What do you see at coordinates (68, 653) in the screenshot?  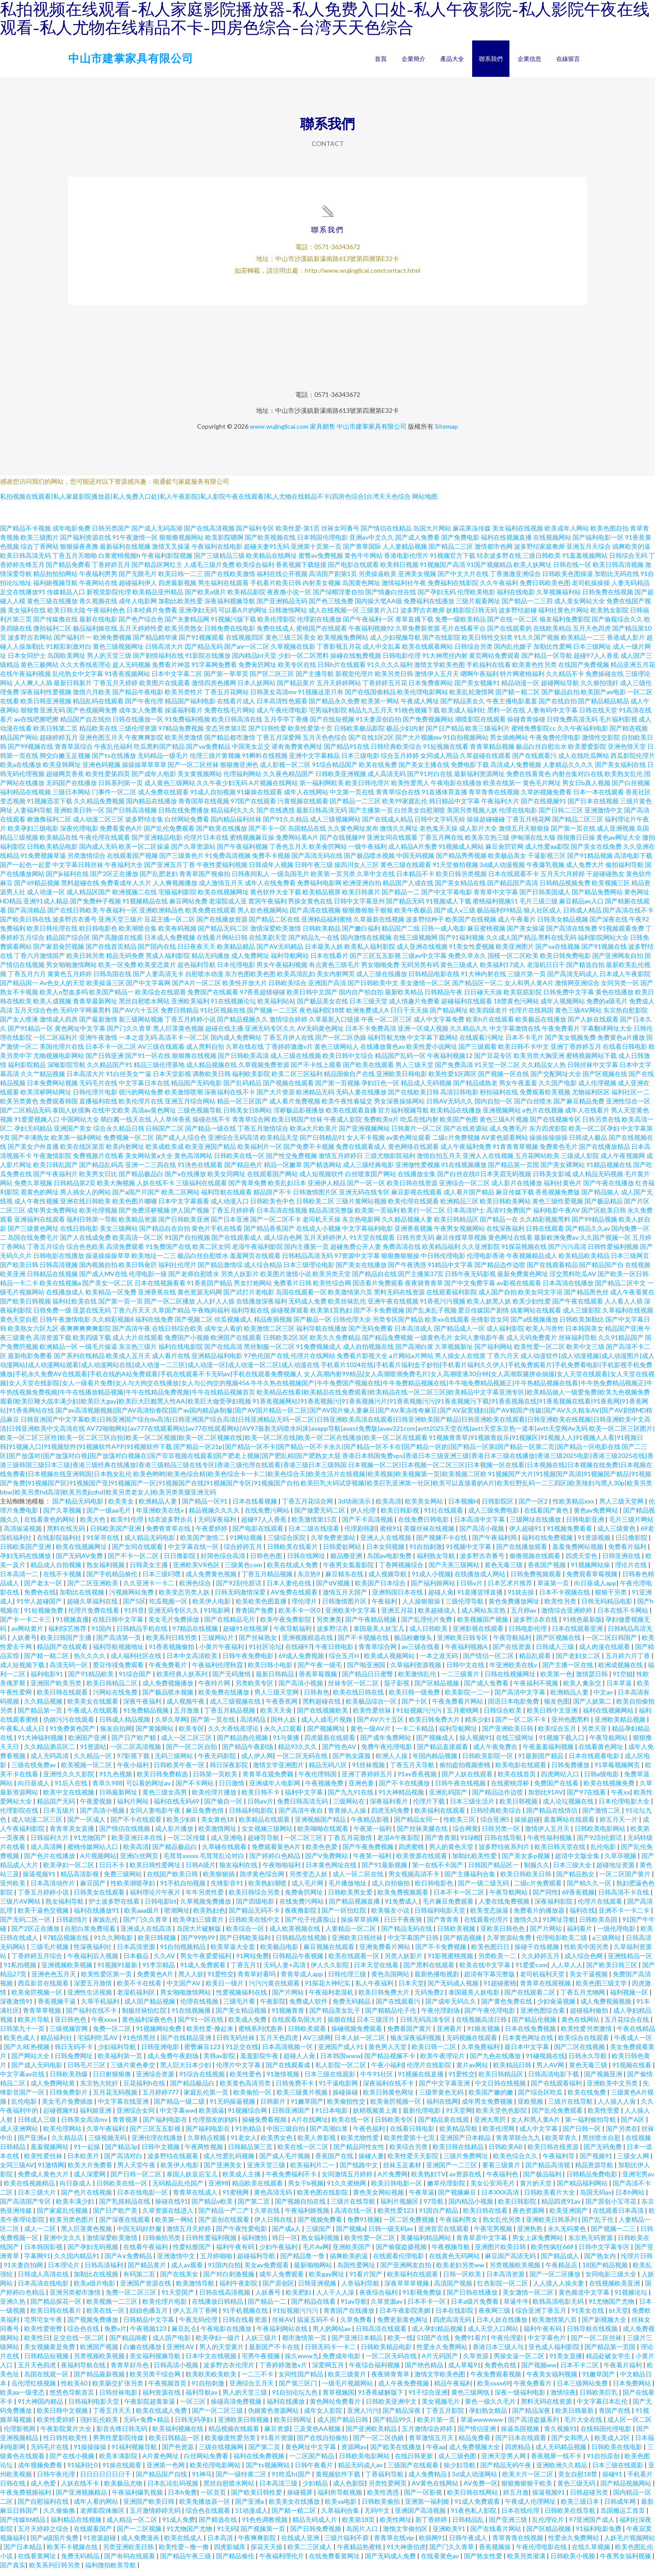 I see `91精彩刺激对白` at bounding box center [68, 653].